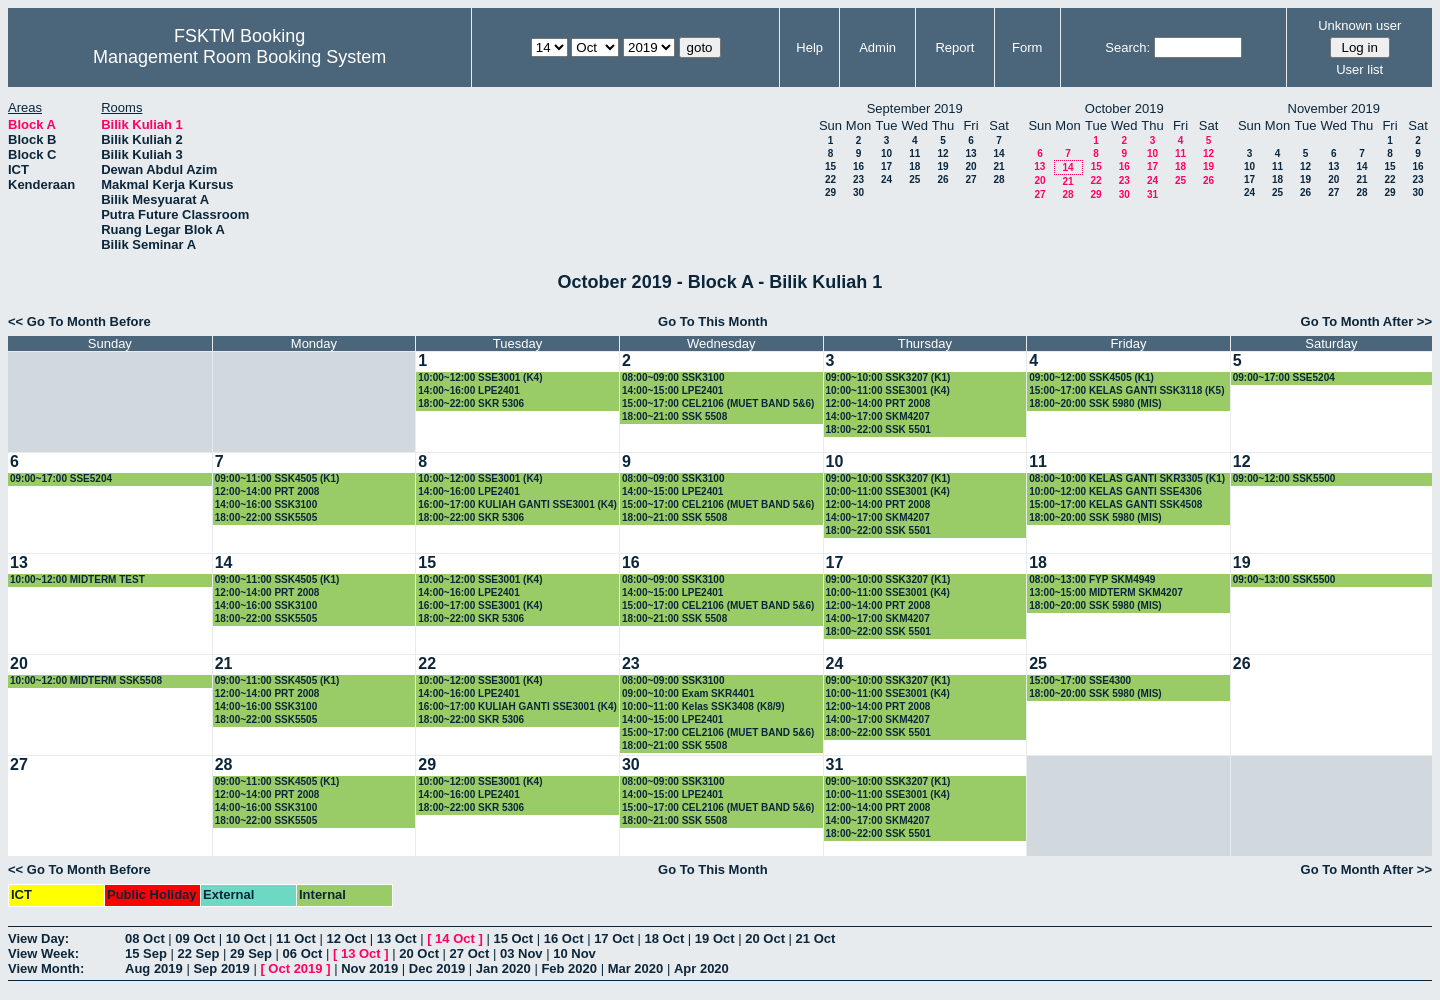 This screenshot has width=1440, height=1000. Describe the element at coordinates (715, 938) in the screenshot. I see `19 Oct` at that location.